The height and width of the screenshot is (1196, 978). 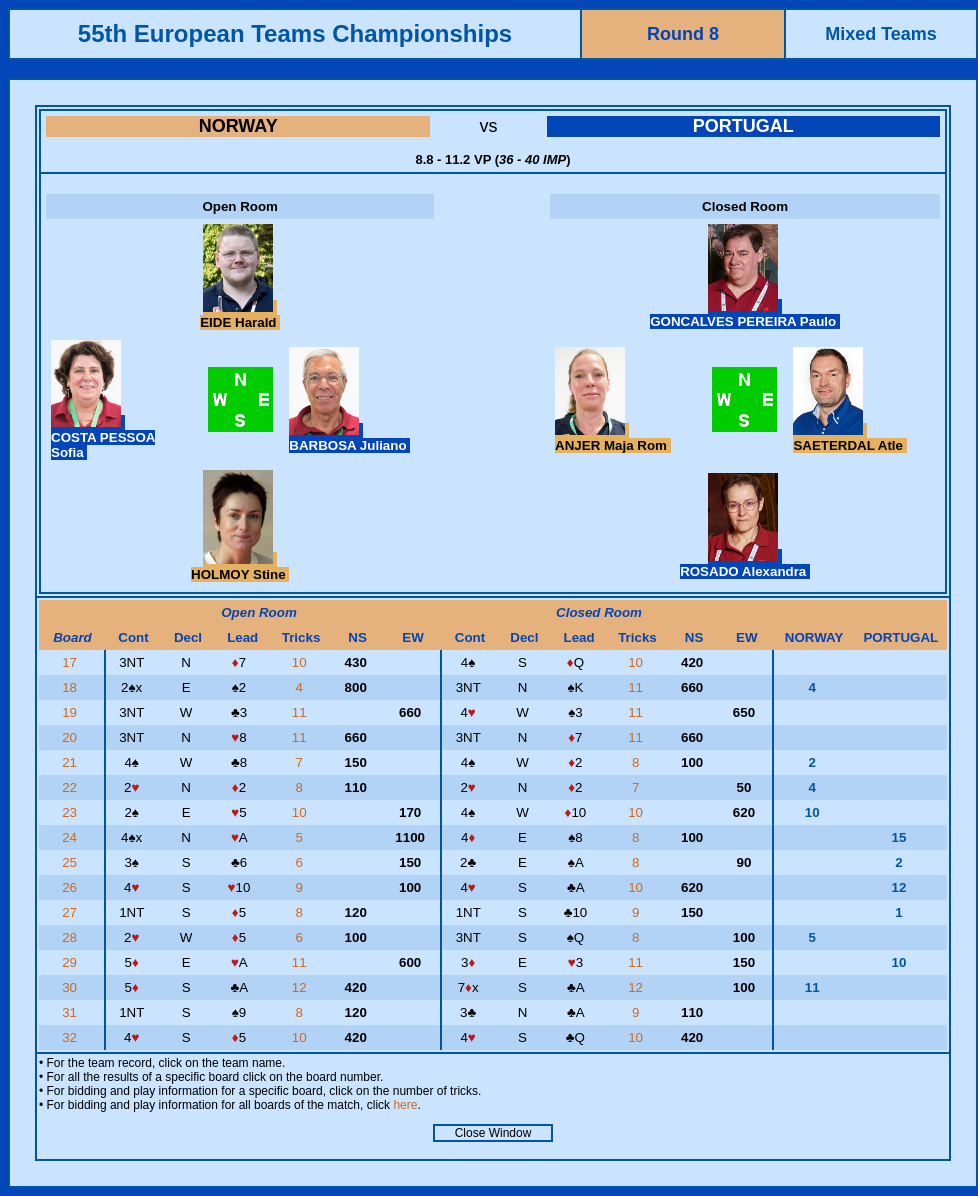 What do you see at coordinates (71, 1037) in the screenshot?
I see `32` at bounding box center [71, 1037].